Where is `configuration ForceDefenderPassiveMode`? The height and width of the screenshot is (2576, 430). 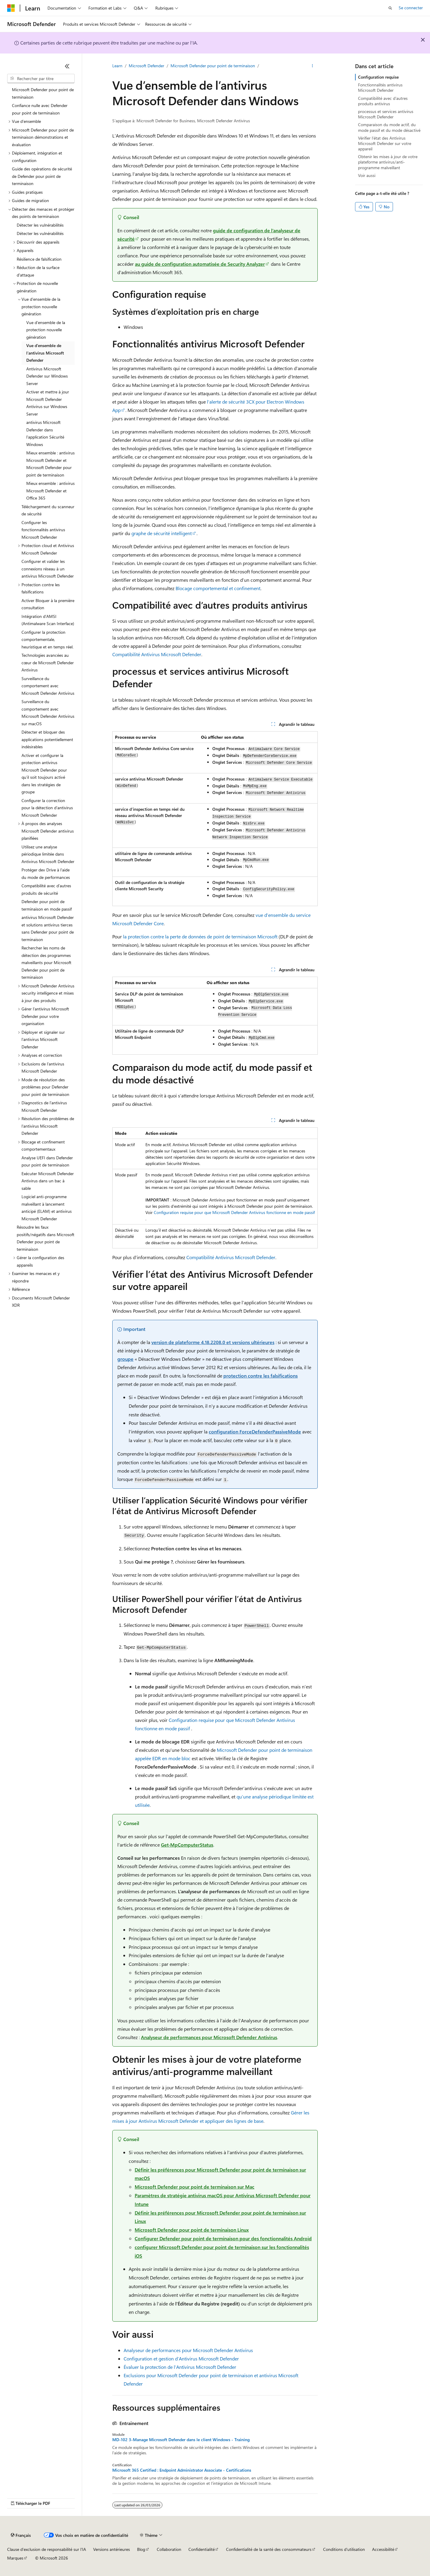
configuration ForceDefenderPassiveMode is located at coordinates (255, 1431).